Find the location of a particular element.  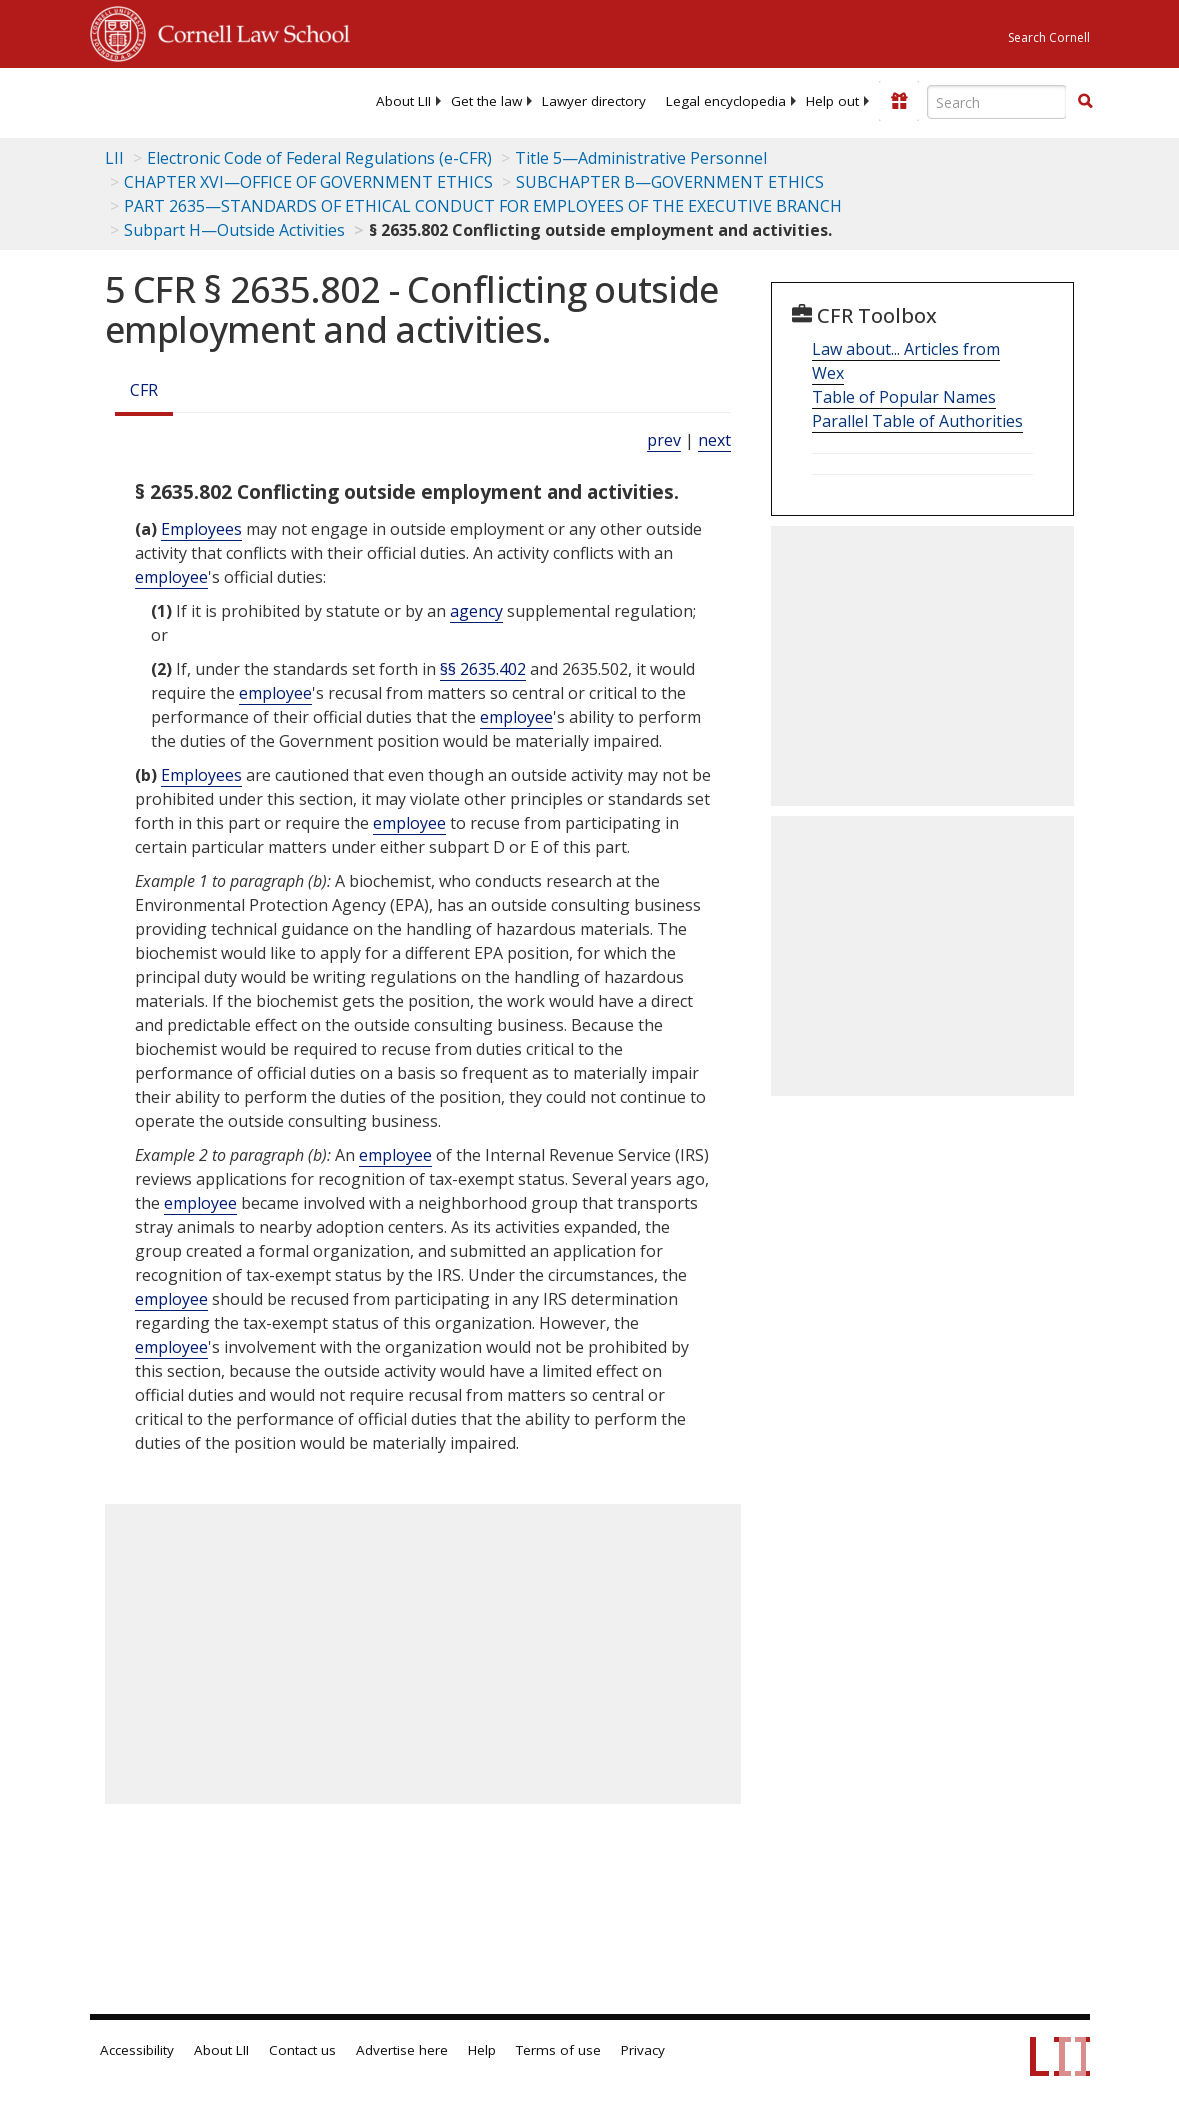

[Enter search terms text box] is located at coordinates (997, 102).